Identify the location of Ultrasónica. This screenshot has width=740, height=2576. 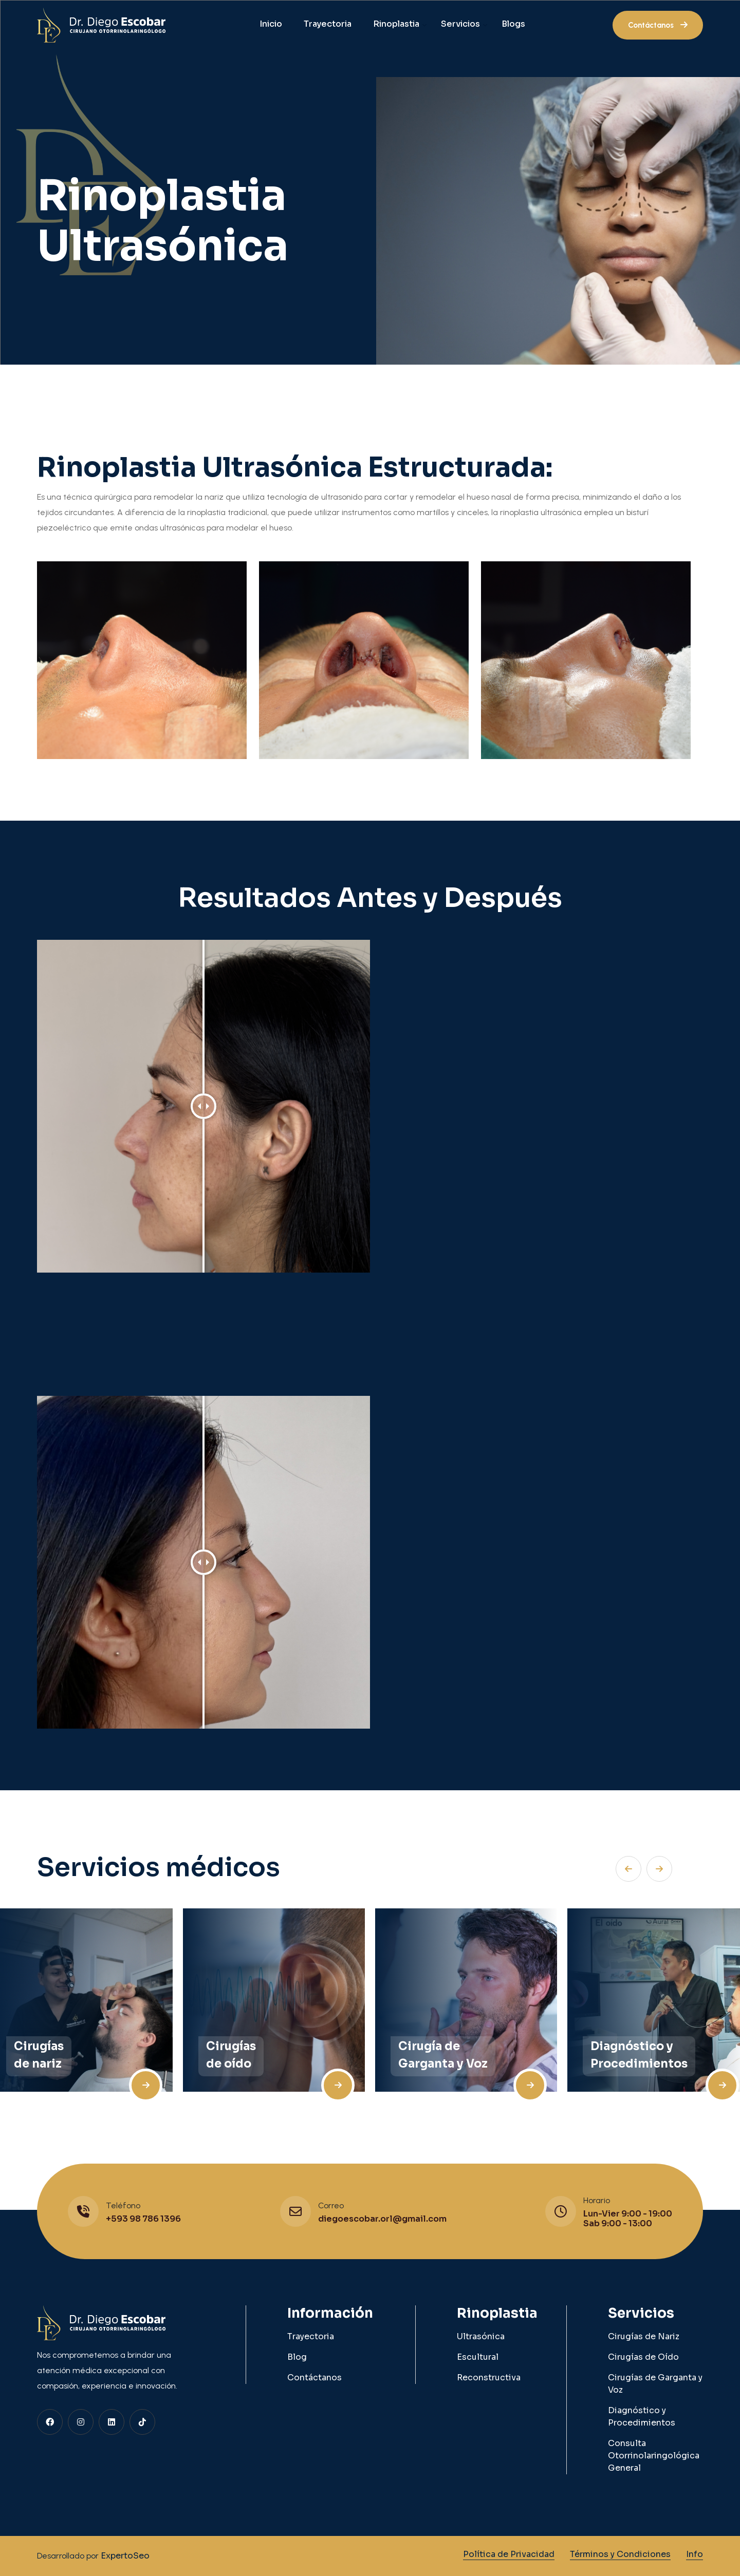
(481, 2336).